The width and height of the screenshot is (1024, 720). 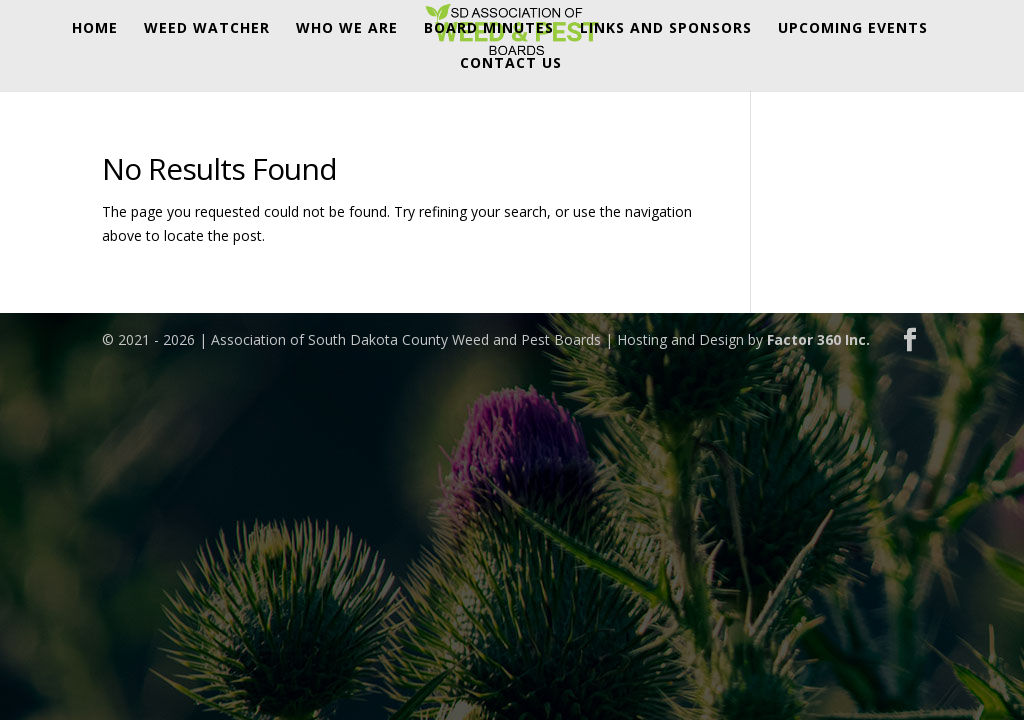 What do you see at coordinates (666, 29) in the screenshot?
I see `Links and Sponsors` at bounding box center [666, 29].